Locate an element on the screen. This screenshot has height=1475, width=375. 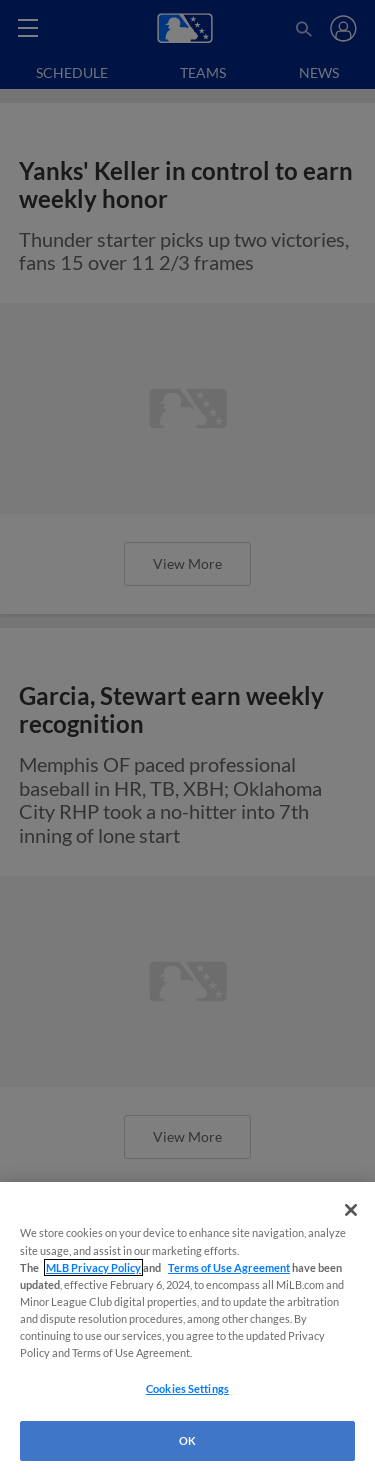
Terms of Use Agreement is located at coordinates (229, 1267).